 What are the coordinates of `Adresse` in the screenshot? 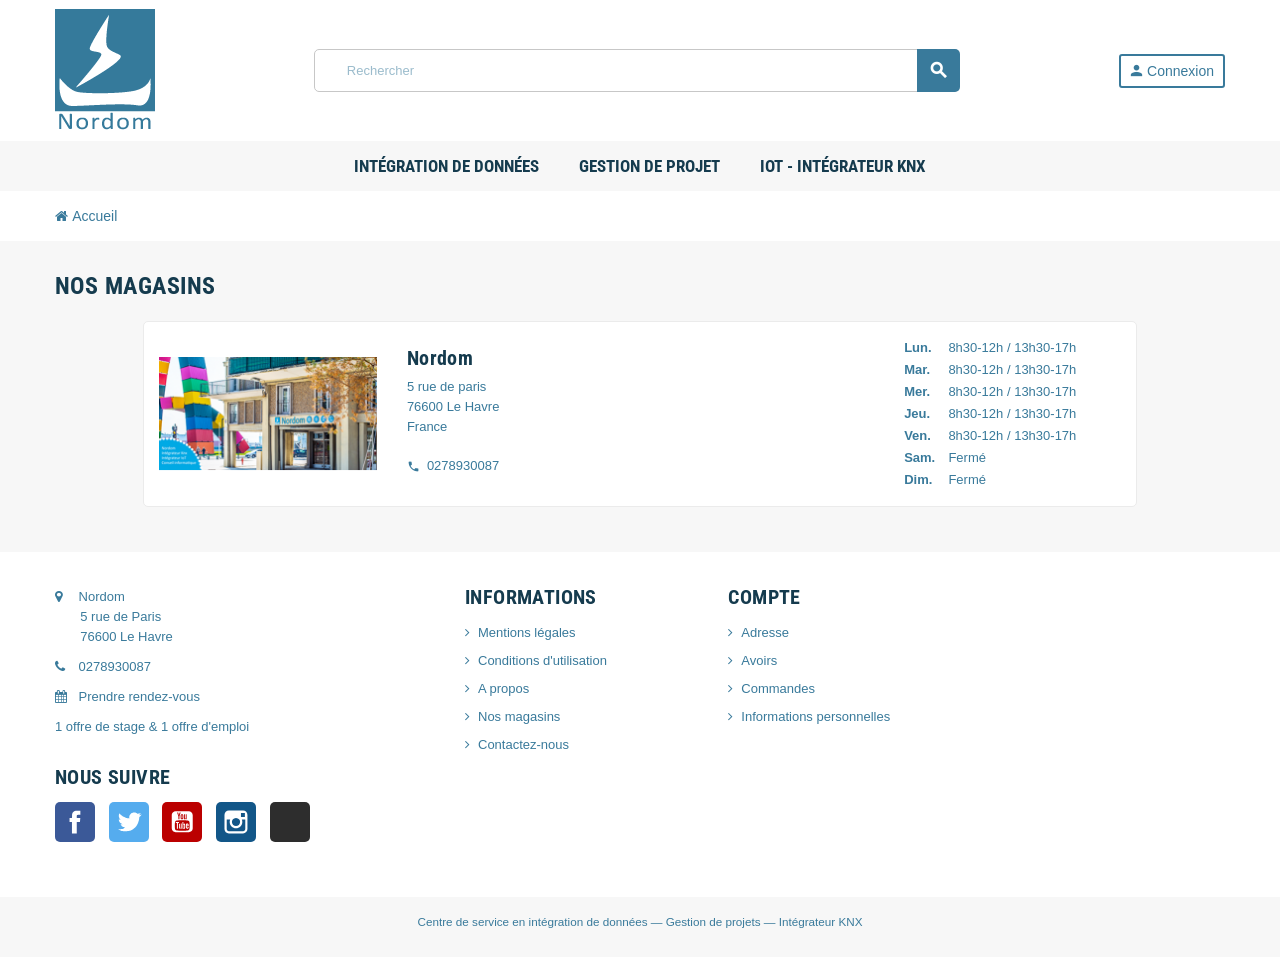 It's located at (765, 632).